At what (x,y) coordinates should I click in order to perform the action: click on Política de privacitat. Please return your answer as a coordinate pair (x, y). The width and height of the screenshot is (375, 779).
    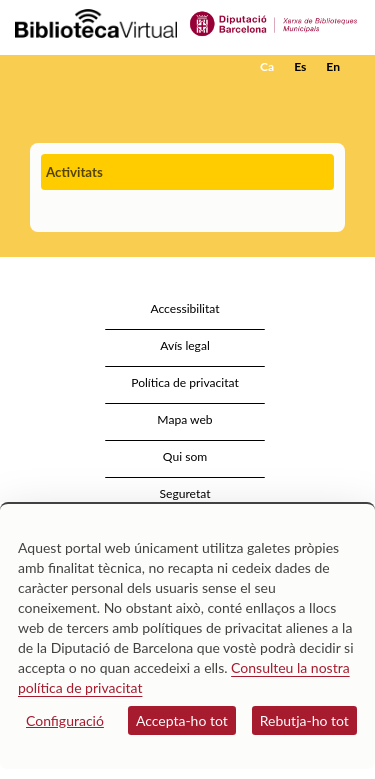
    Looking at the image, I should click on (185, 382).